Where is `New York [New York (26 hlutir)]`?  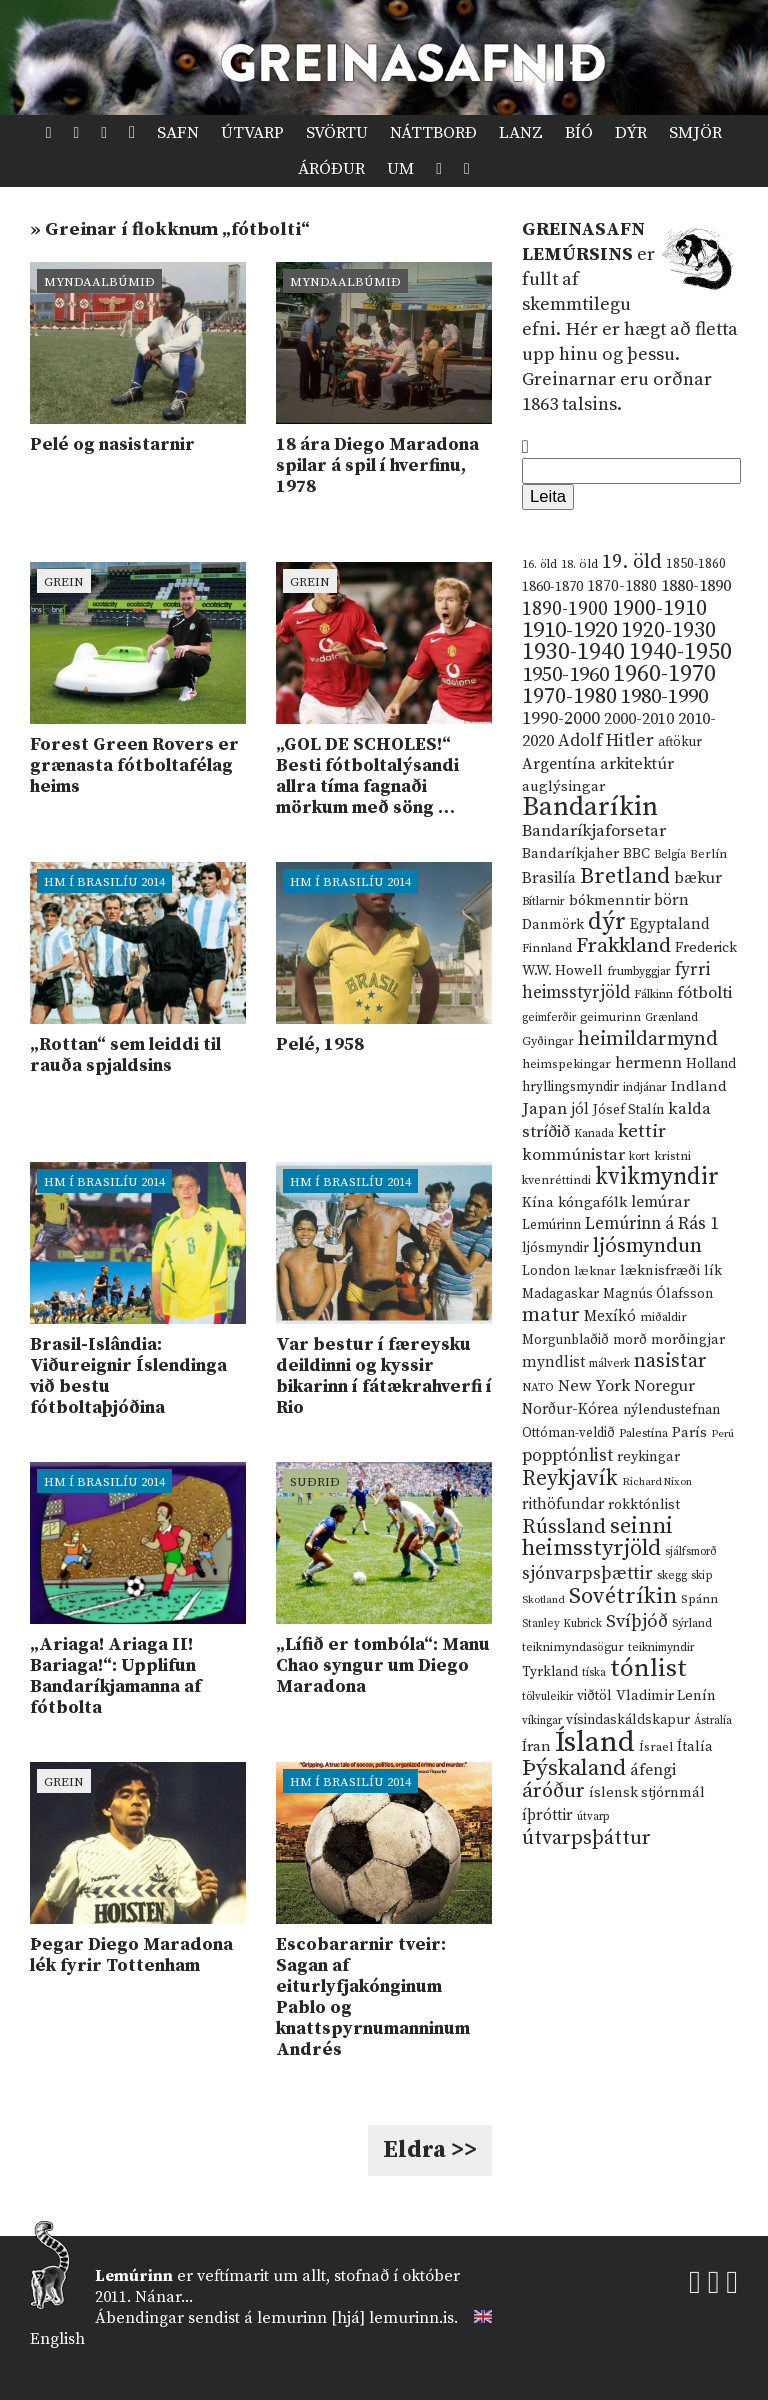
New York [New York (26 hlutir)] is located at coordinates (594, 1386).